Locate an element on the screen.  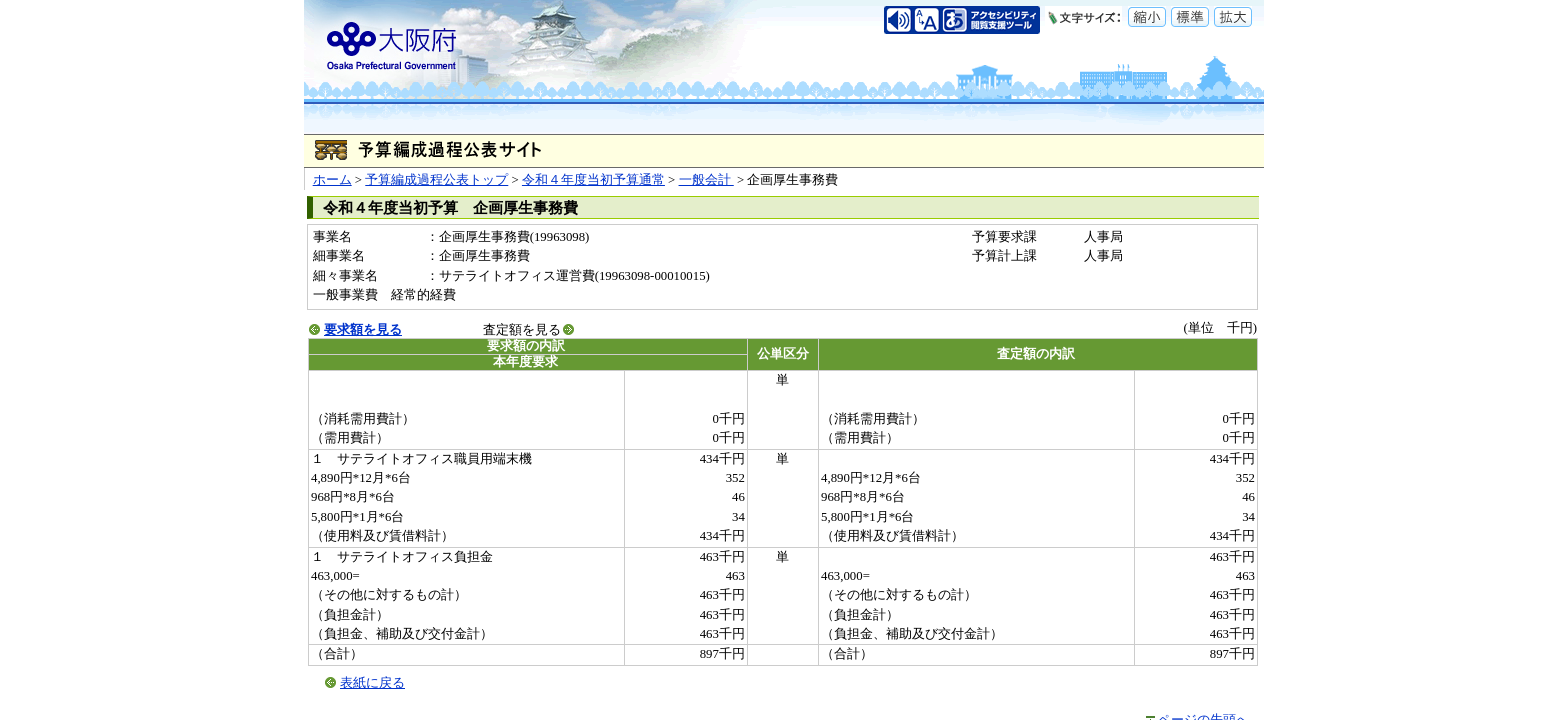
ホーム is located at coordinates (332, 180).